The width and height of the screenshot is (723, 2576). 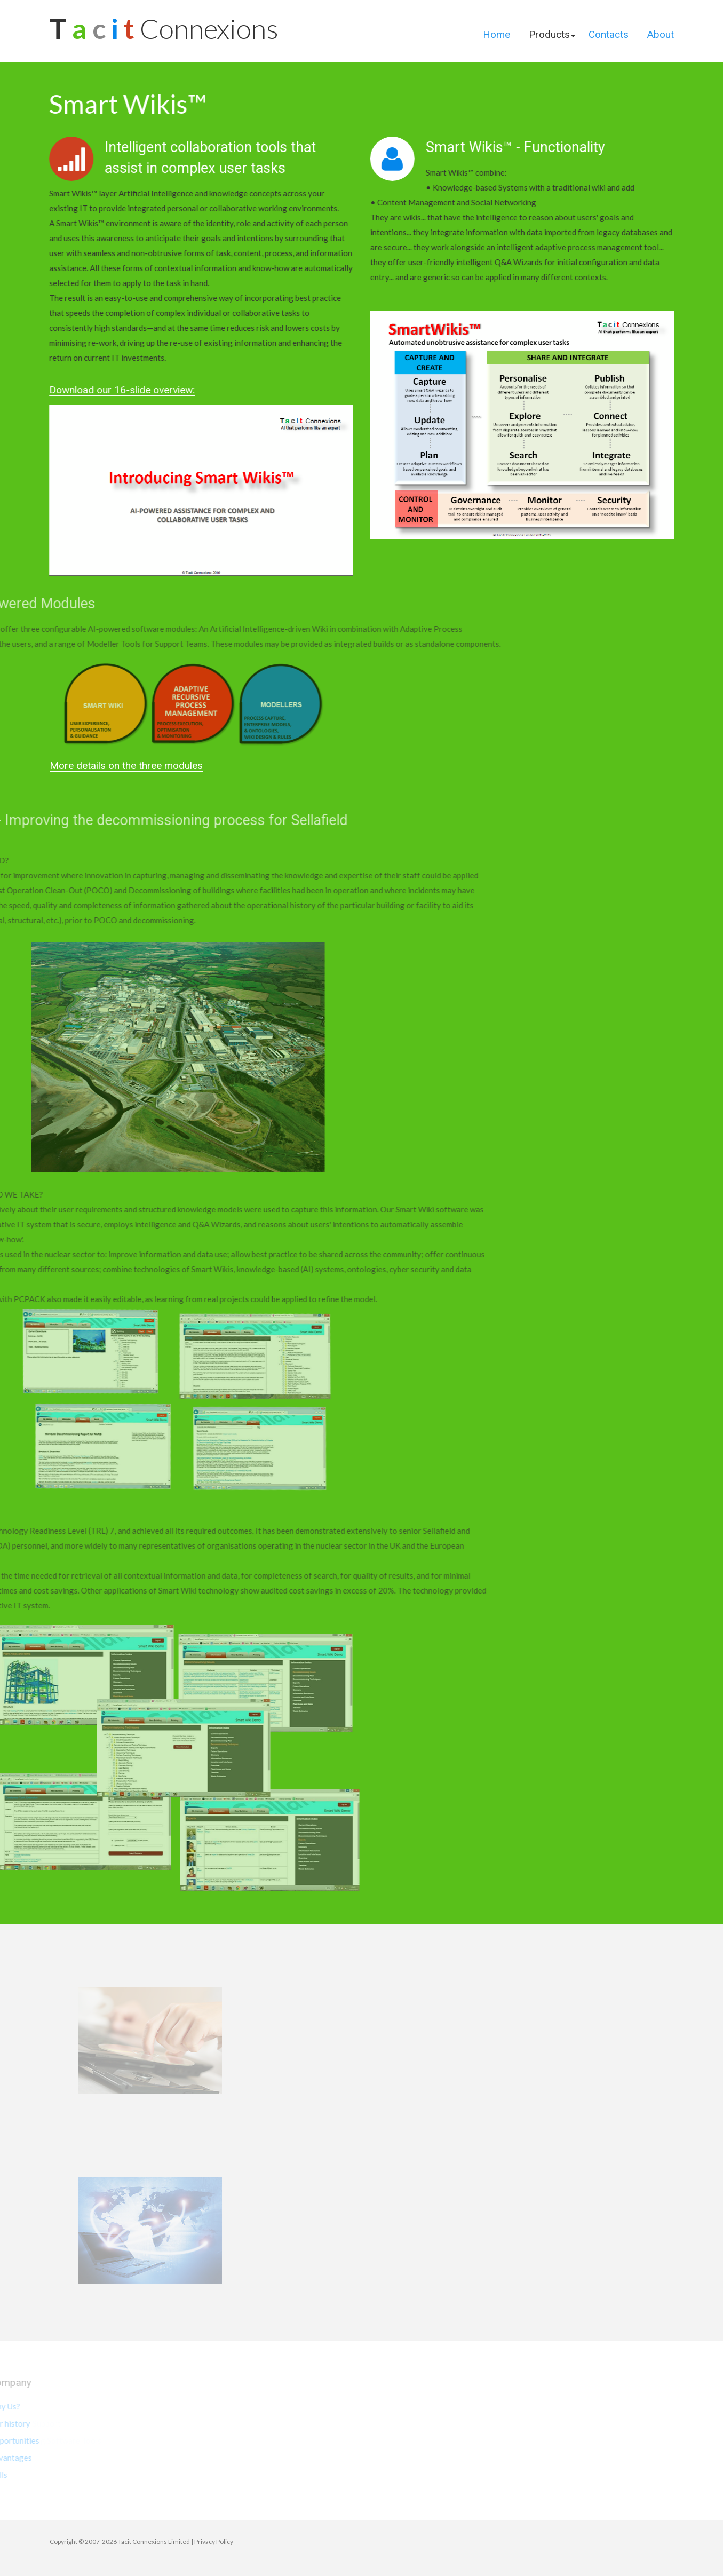 I want to click on Copyright © 2007-2026 Tacit Connexions Limited, so click(x=120, y=2542).